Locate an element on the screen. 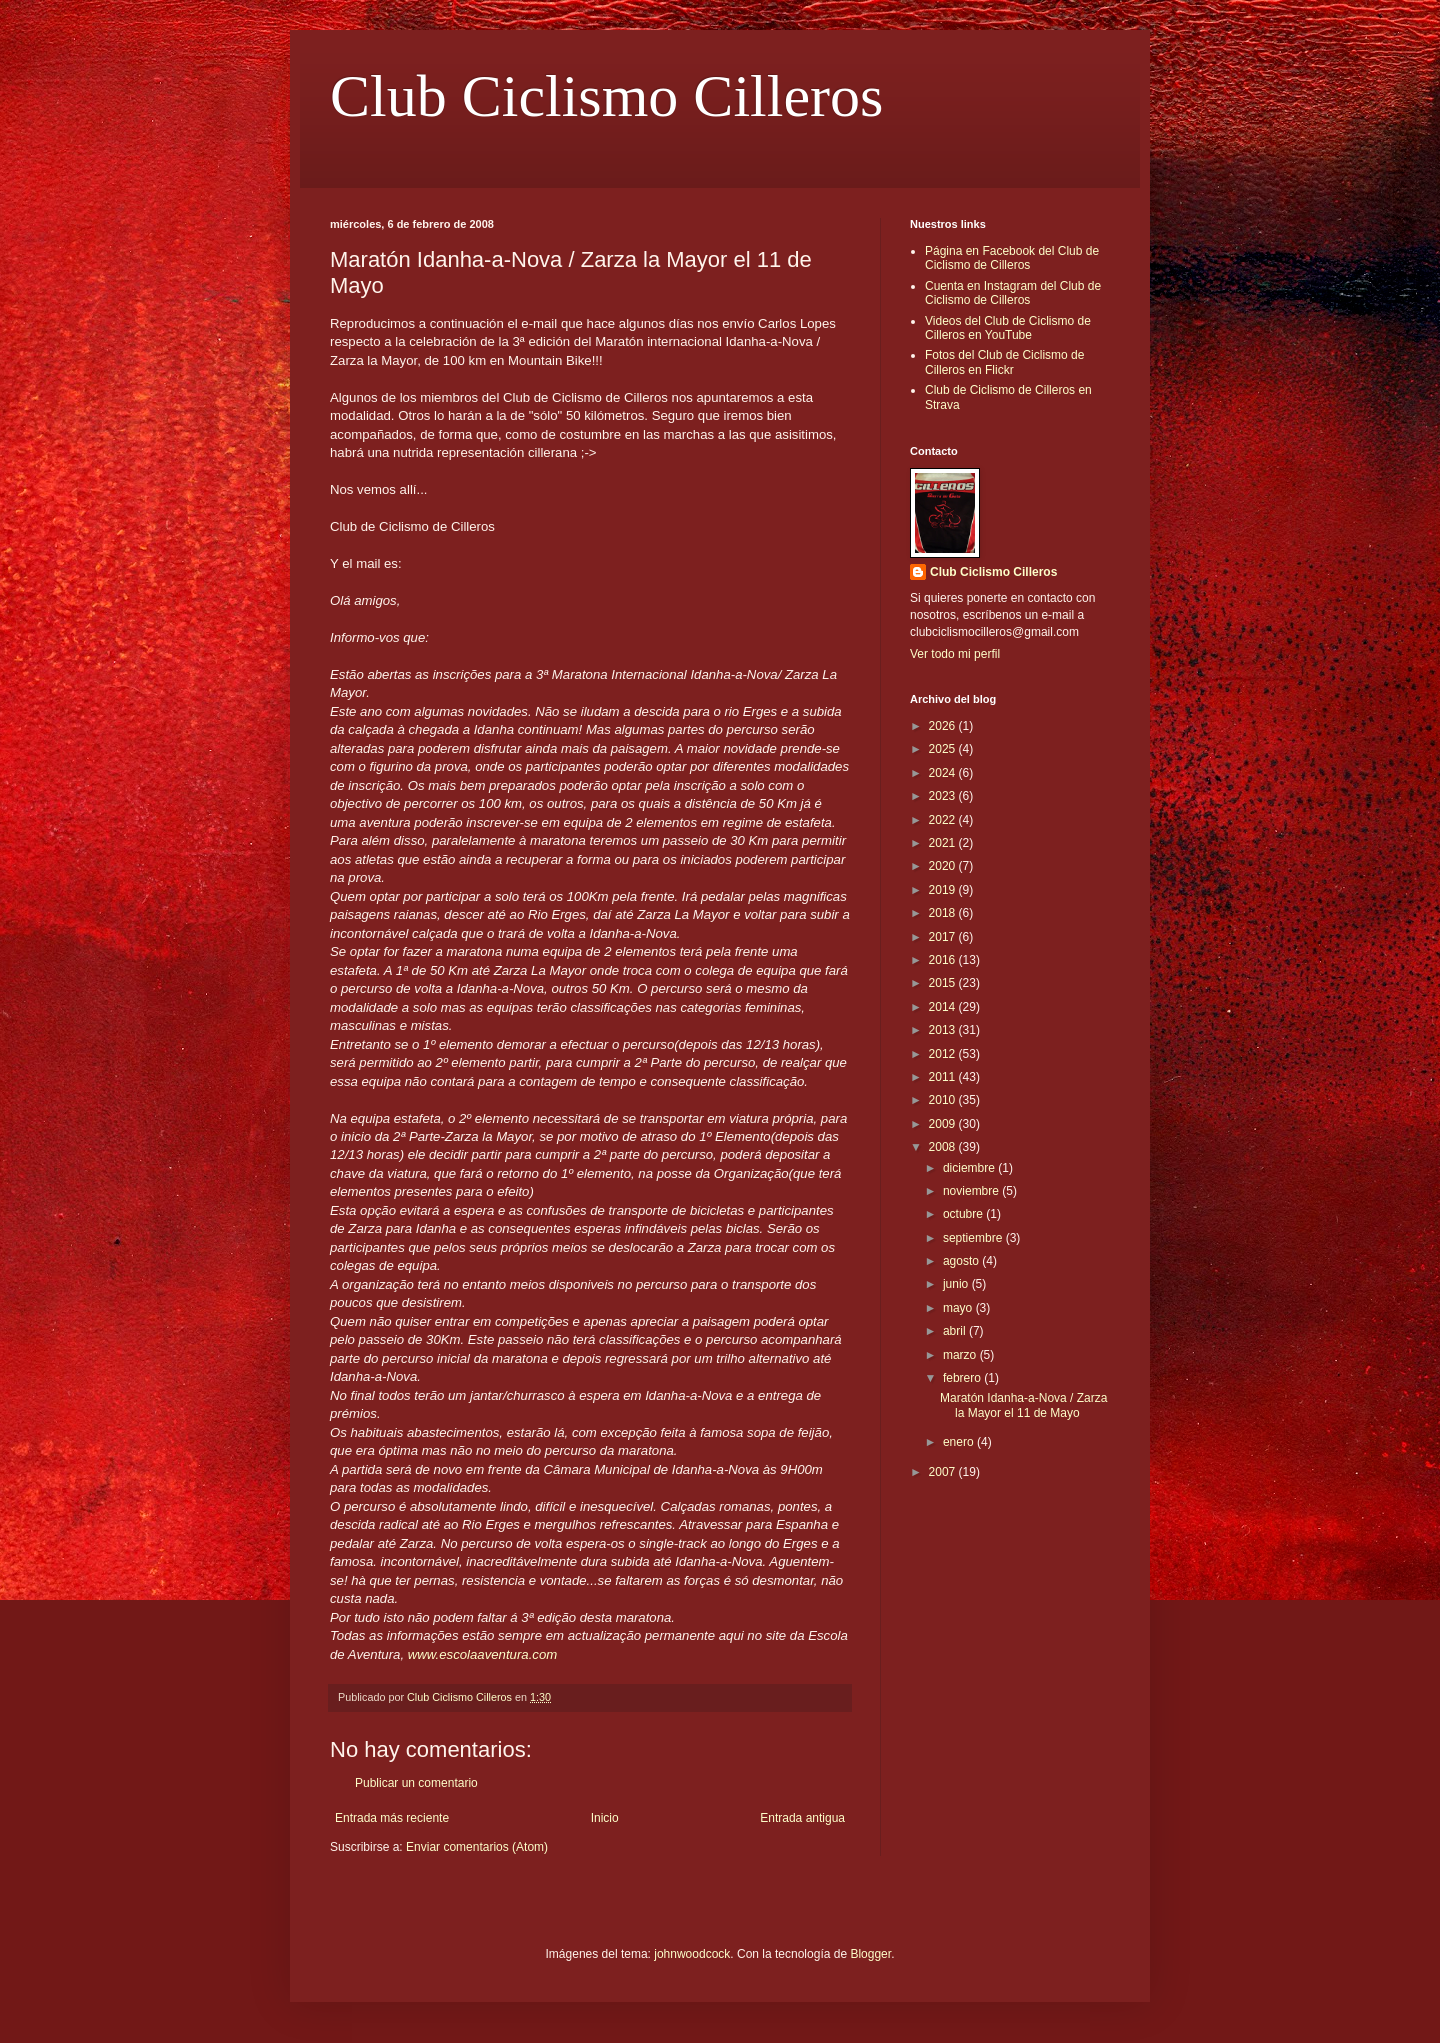  Ver todo mi perfil is located at coordinates (955, 654).